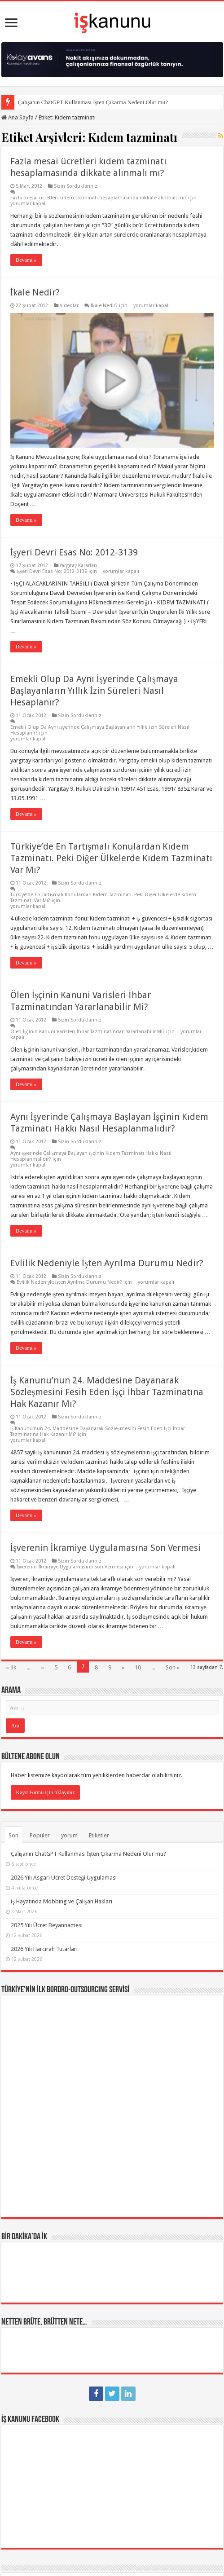  I want to click on « İlk, so click(11, 1667).